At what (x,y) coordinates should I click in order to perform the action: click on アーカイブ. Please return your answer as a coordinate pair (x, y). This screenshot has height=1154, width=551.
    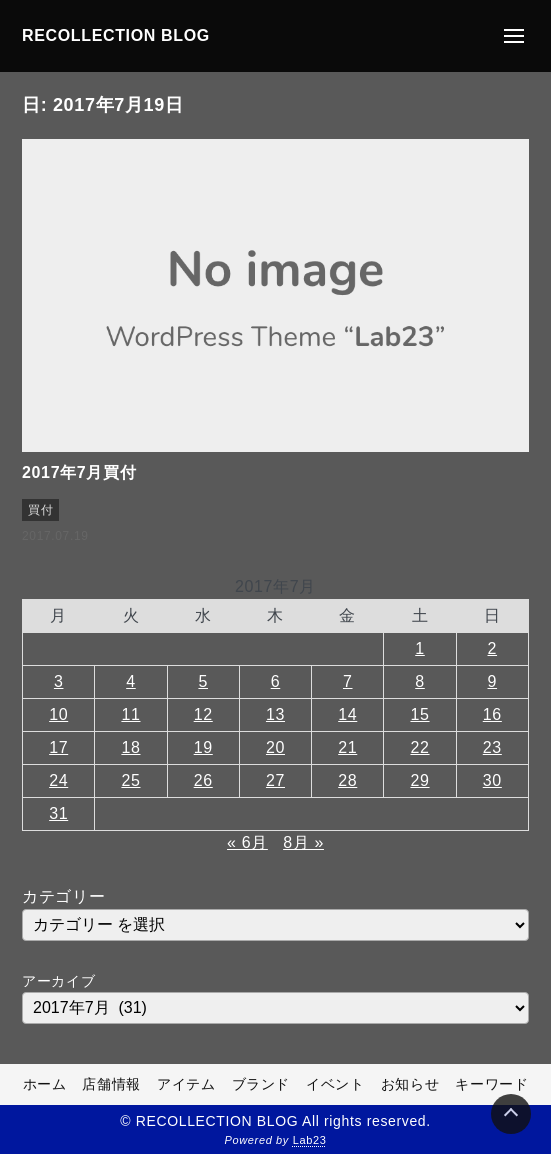
    Looking at the image, I should click on (58, 981).